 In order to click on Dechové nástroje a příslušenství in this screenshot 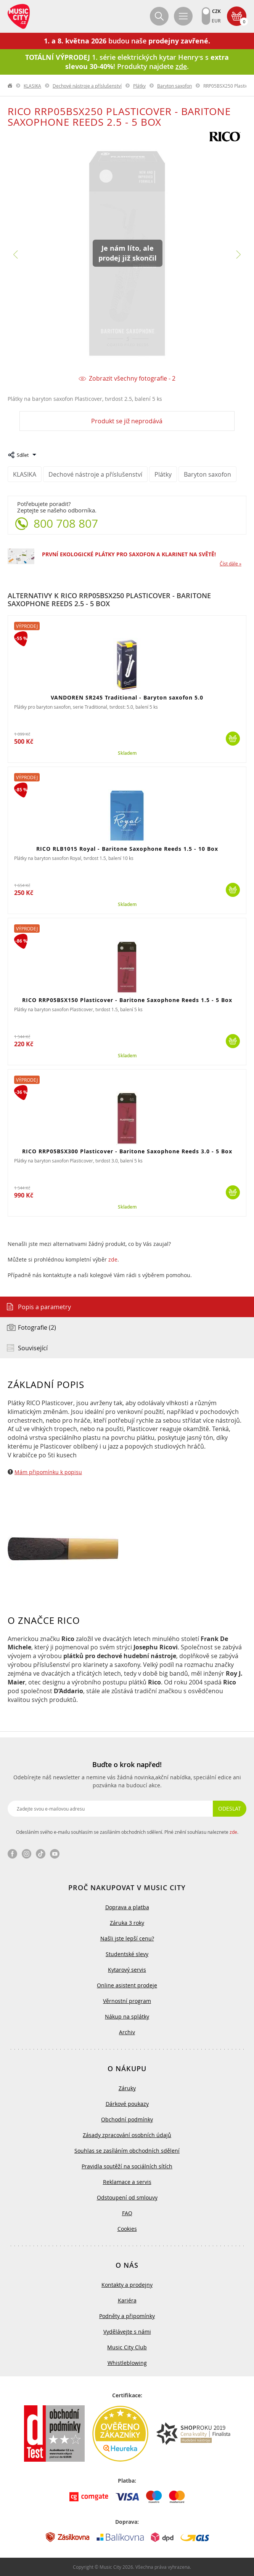, I will do `click(87, 86)`.